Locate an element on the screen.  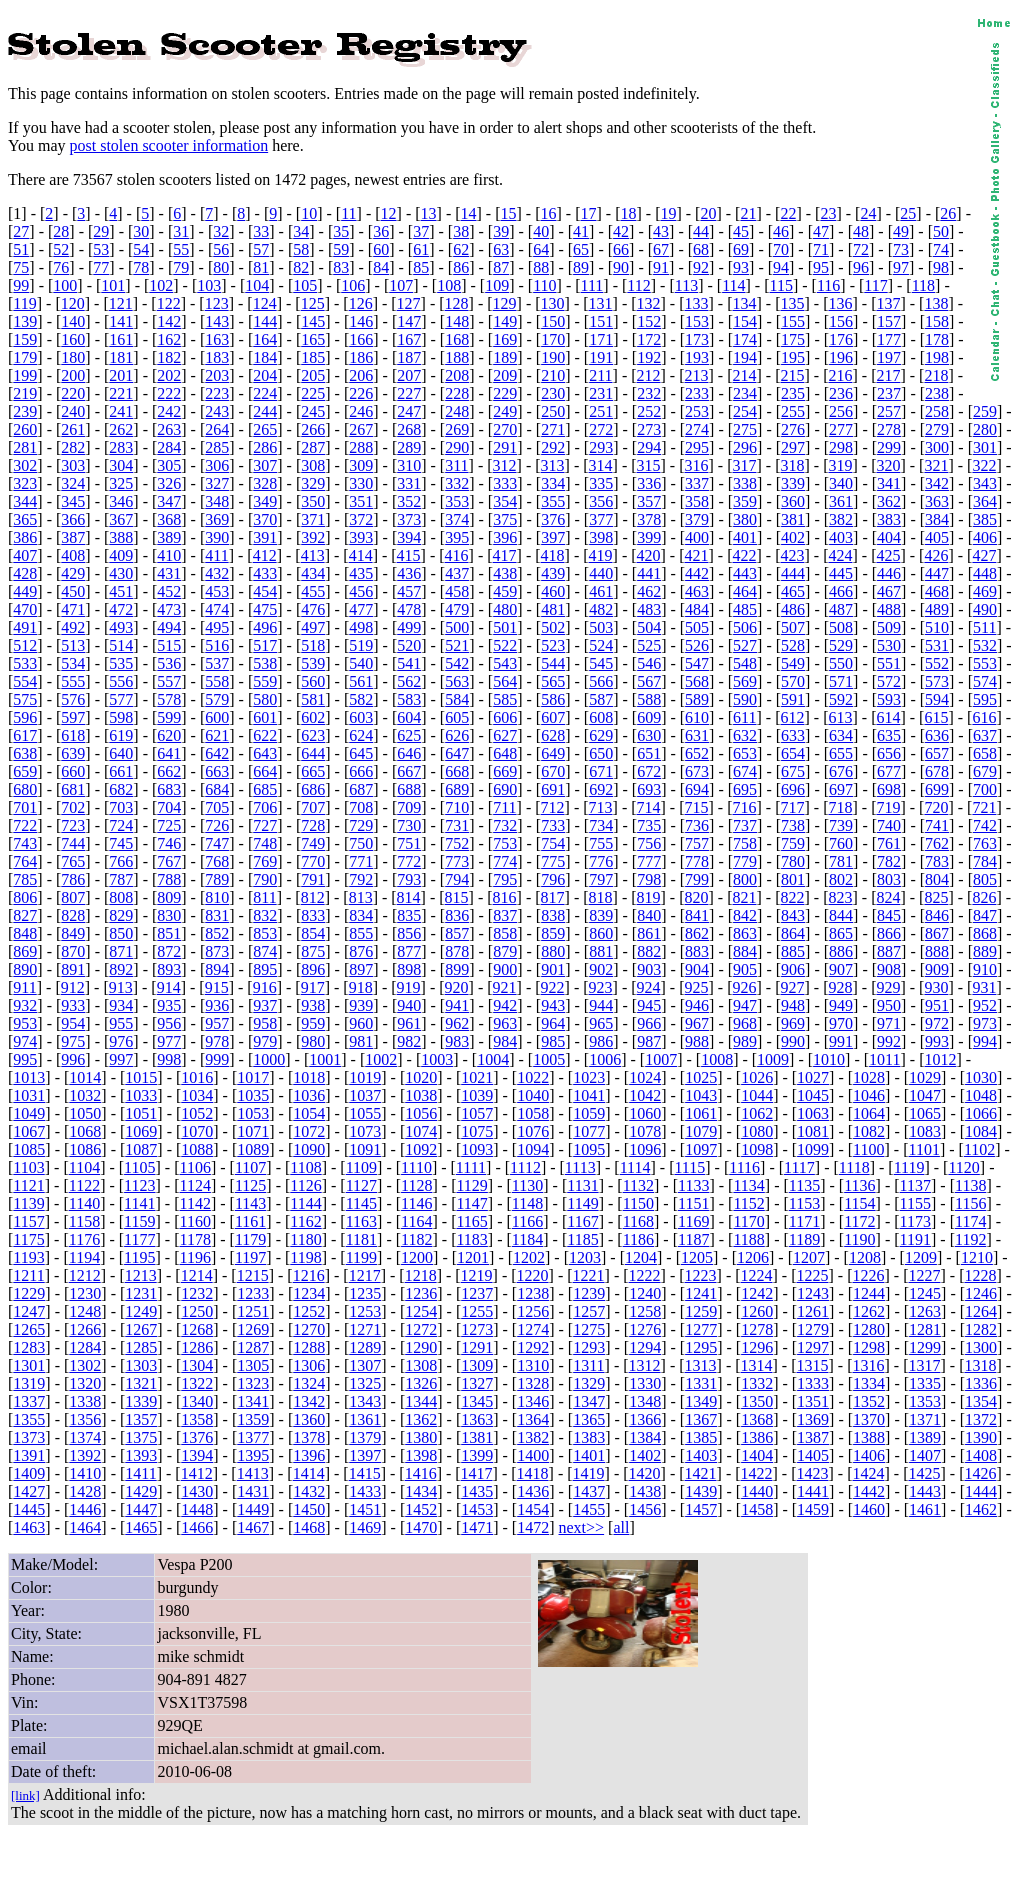
356 is located at coordinates (601, 501).